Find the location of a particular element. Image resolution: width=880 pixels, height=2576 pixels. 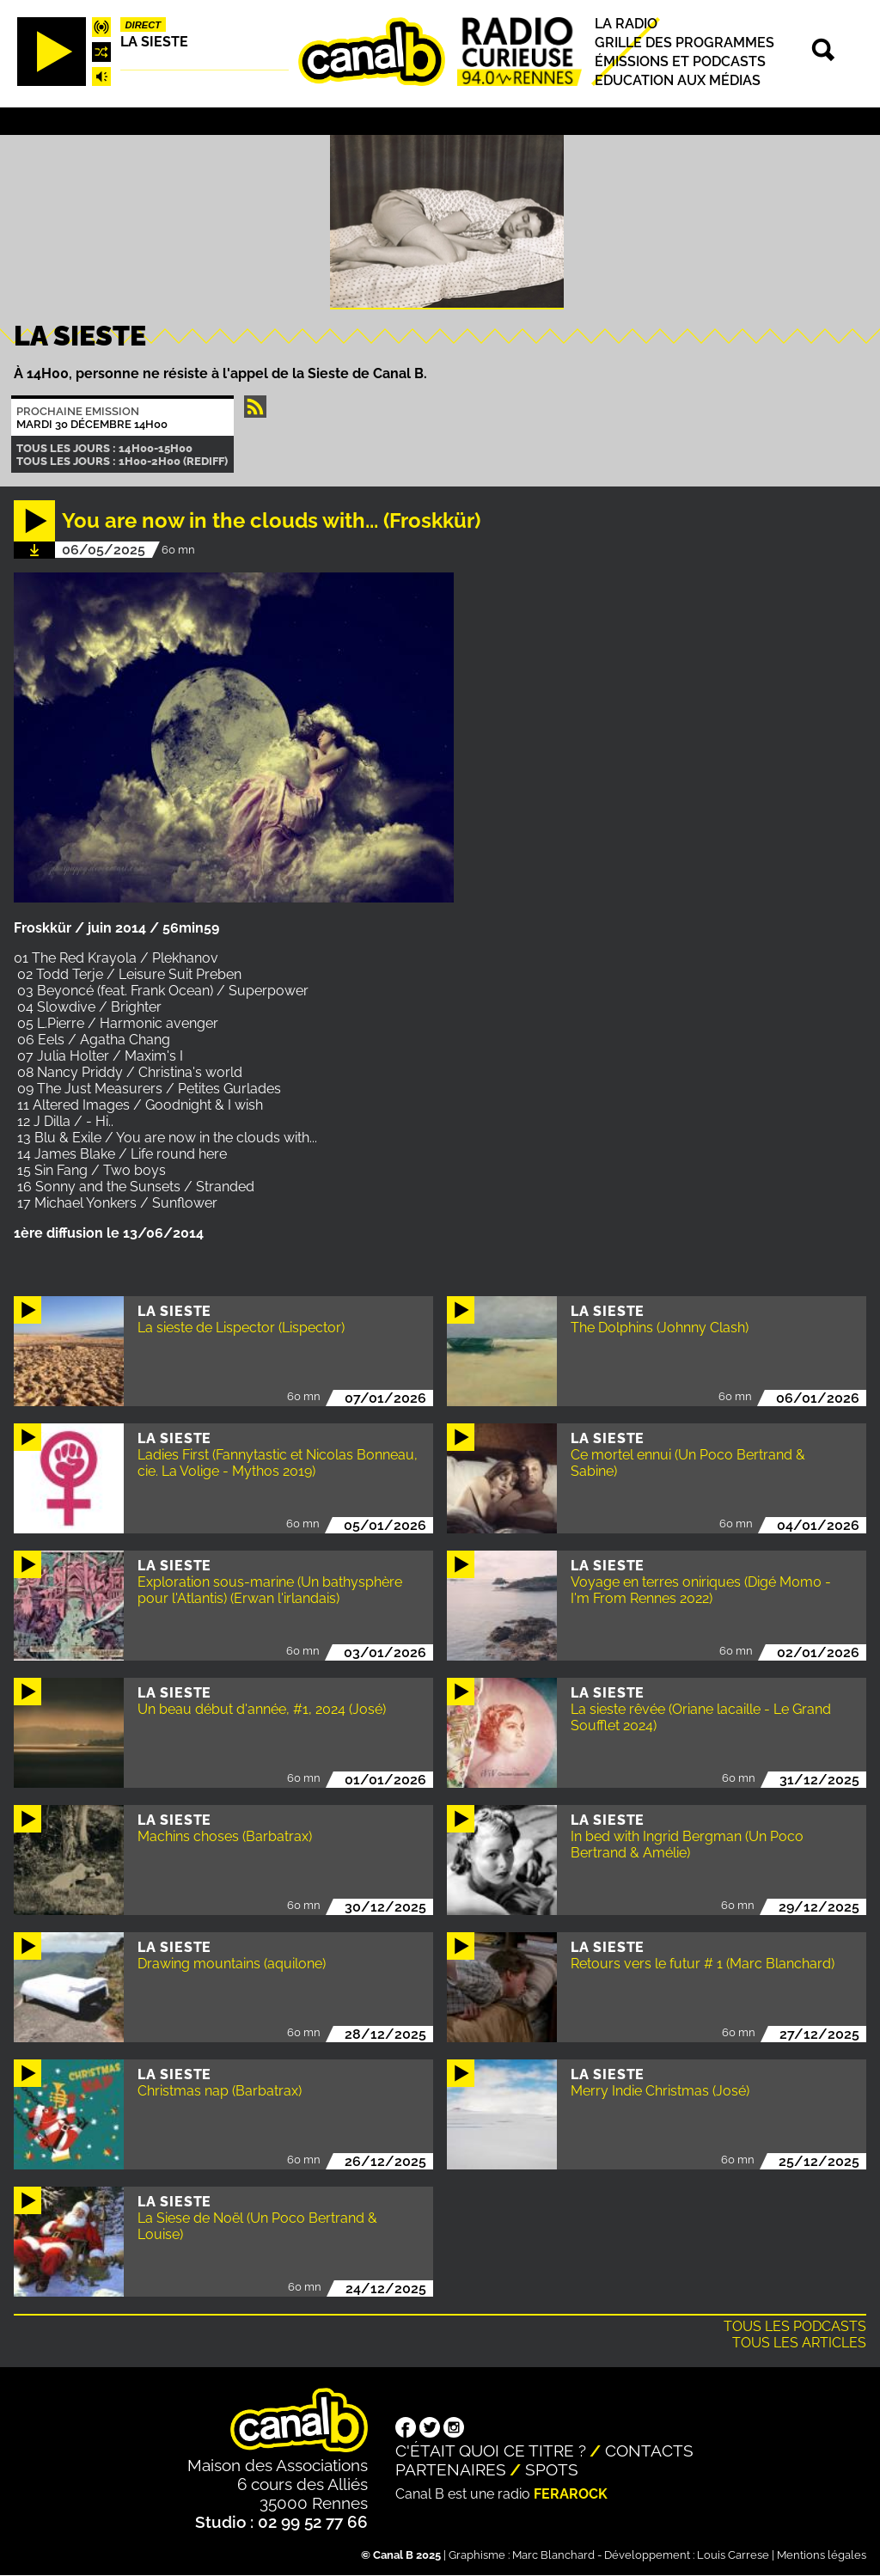

Louis Carrese is located at coordinates (733, 2554).